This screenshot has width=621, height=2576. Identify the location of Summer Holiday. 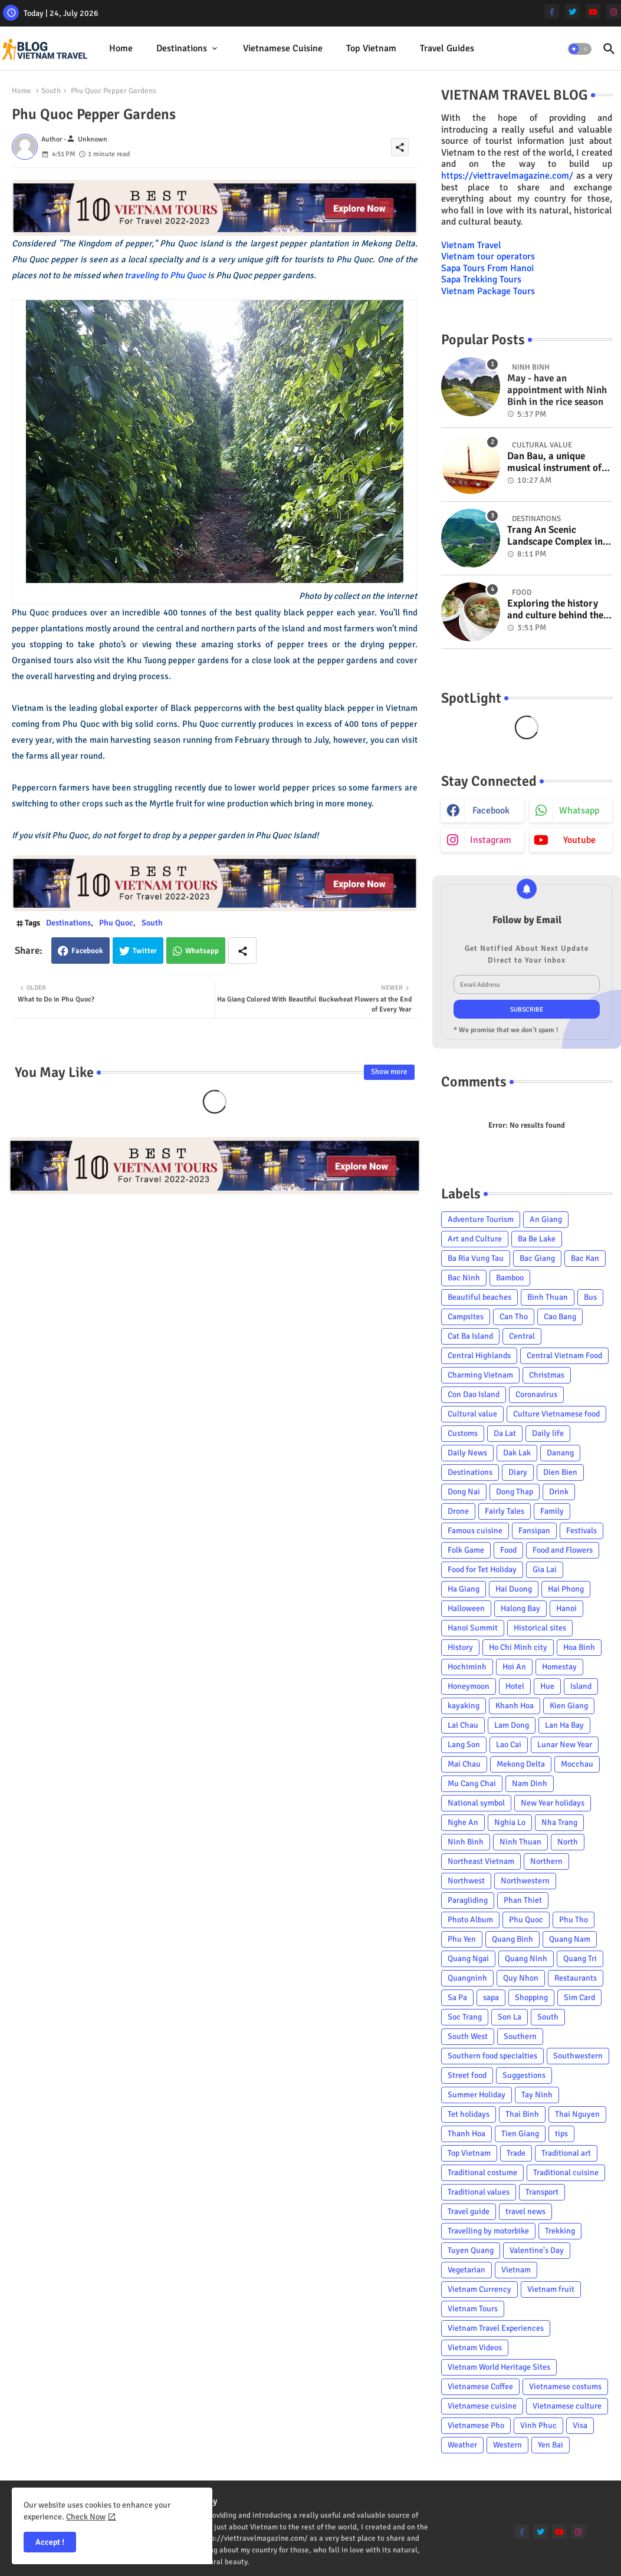
(476, 2095).